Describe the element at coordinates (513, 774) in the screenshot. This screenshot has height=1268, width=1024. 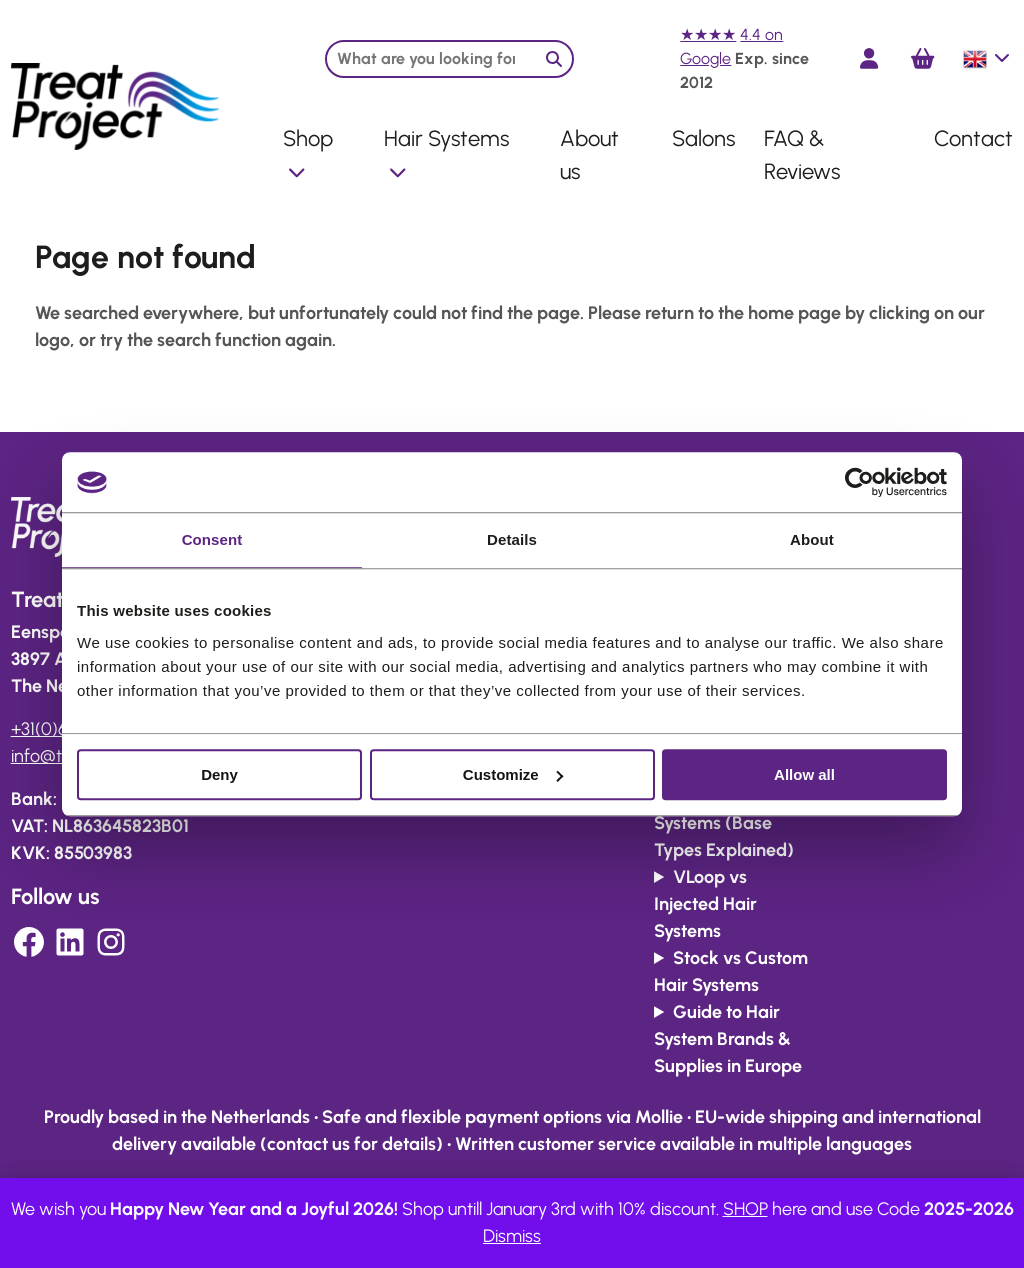
I see `Customize` at that location.